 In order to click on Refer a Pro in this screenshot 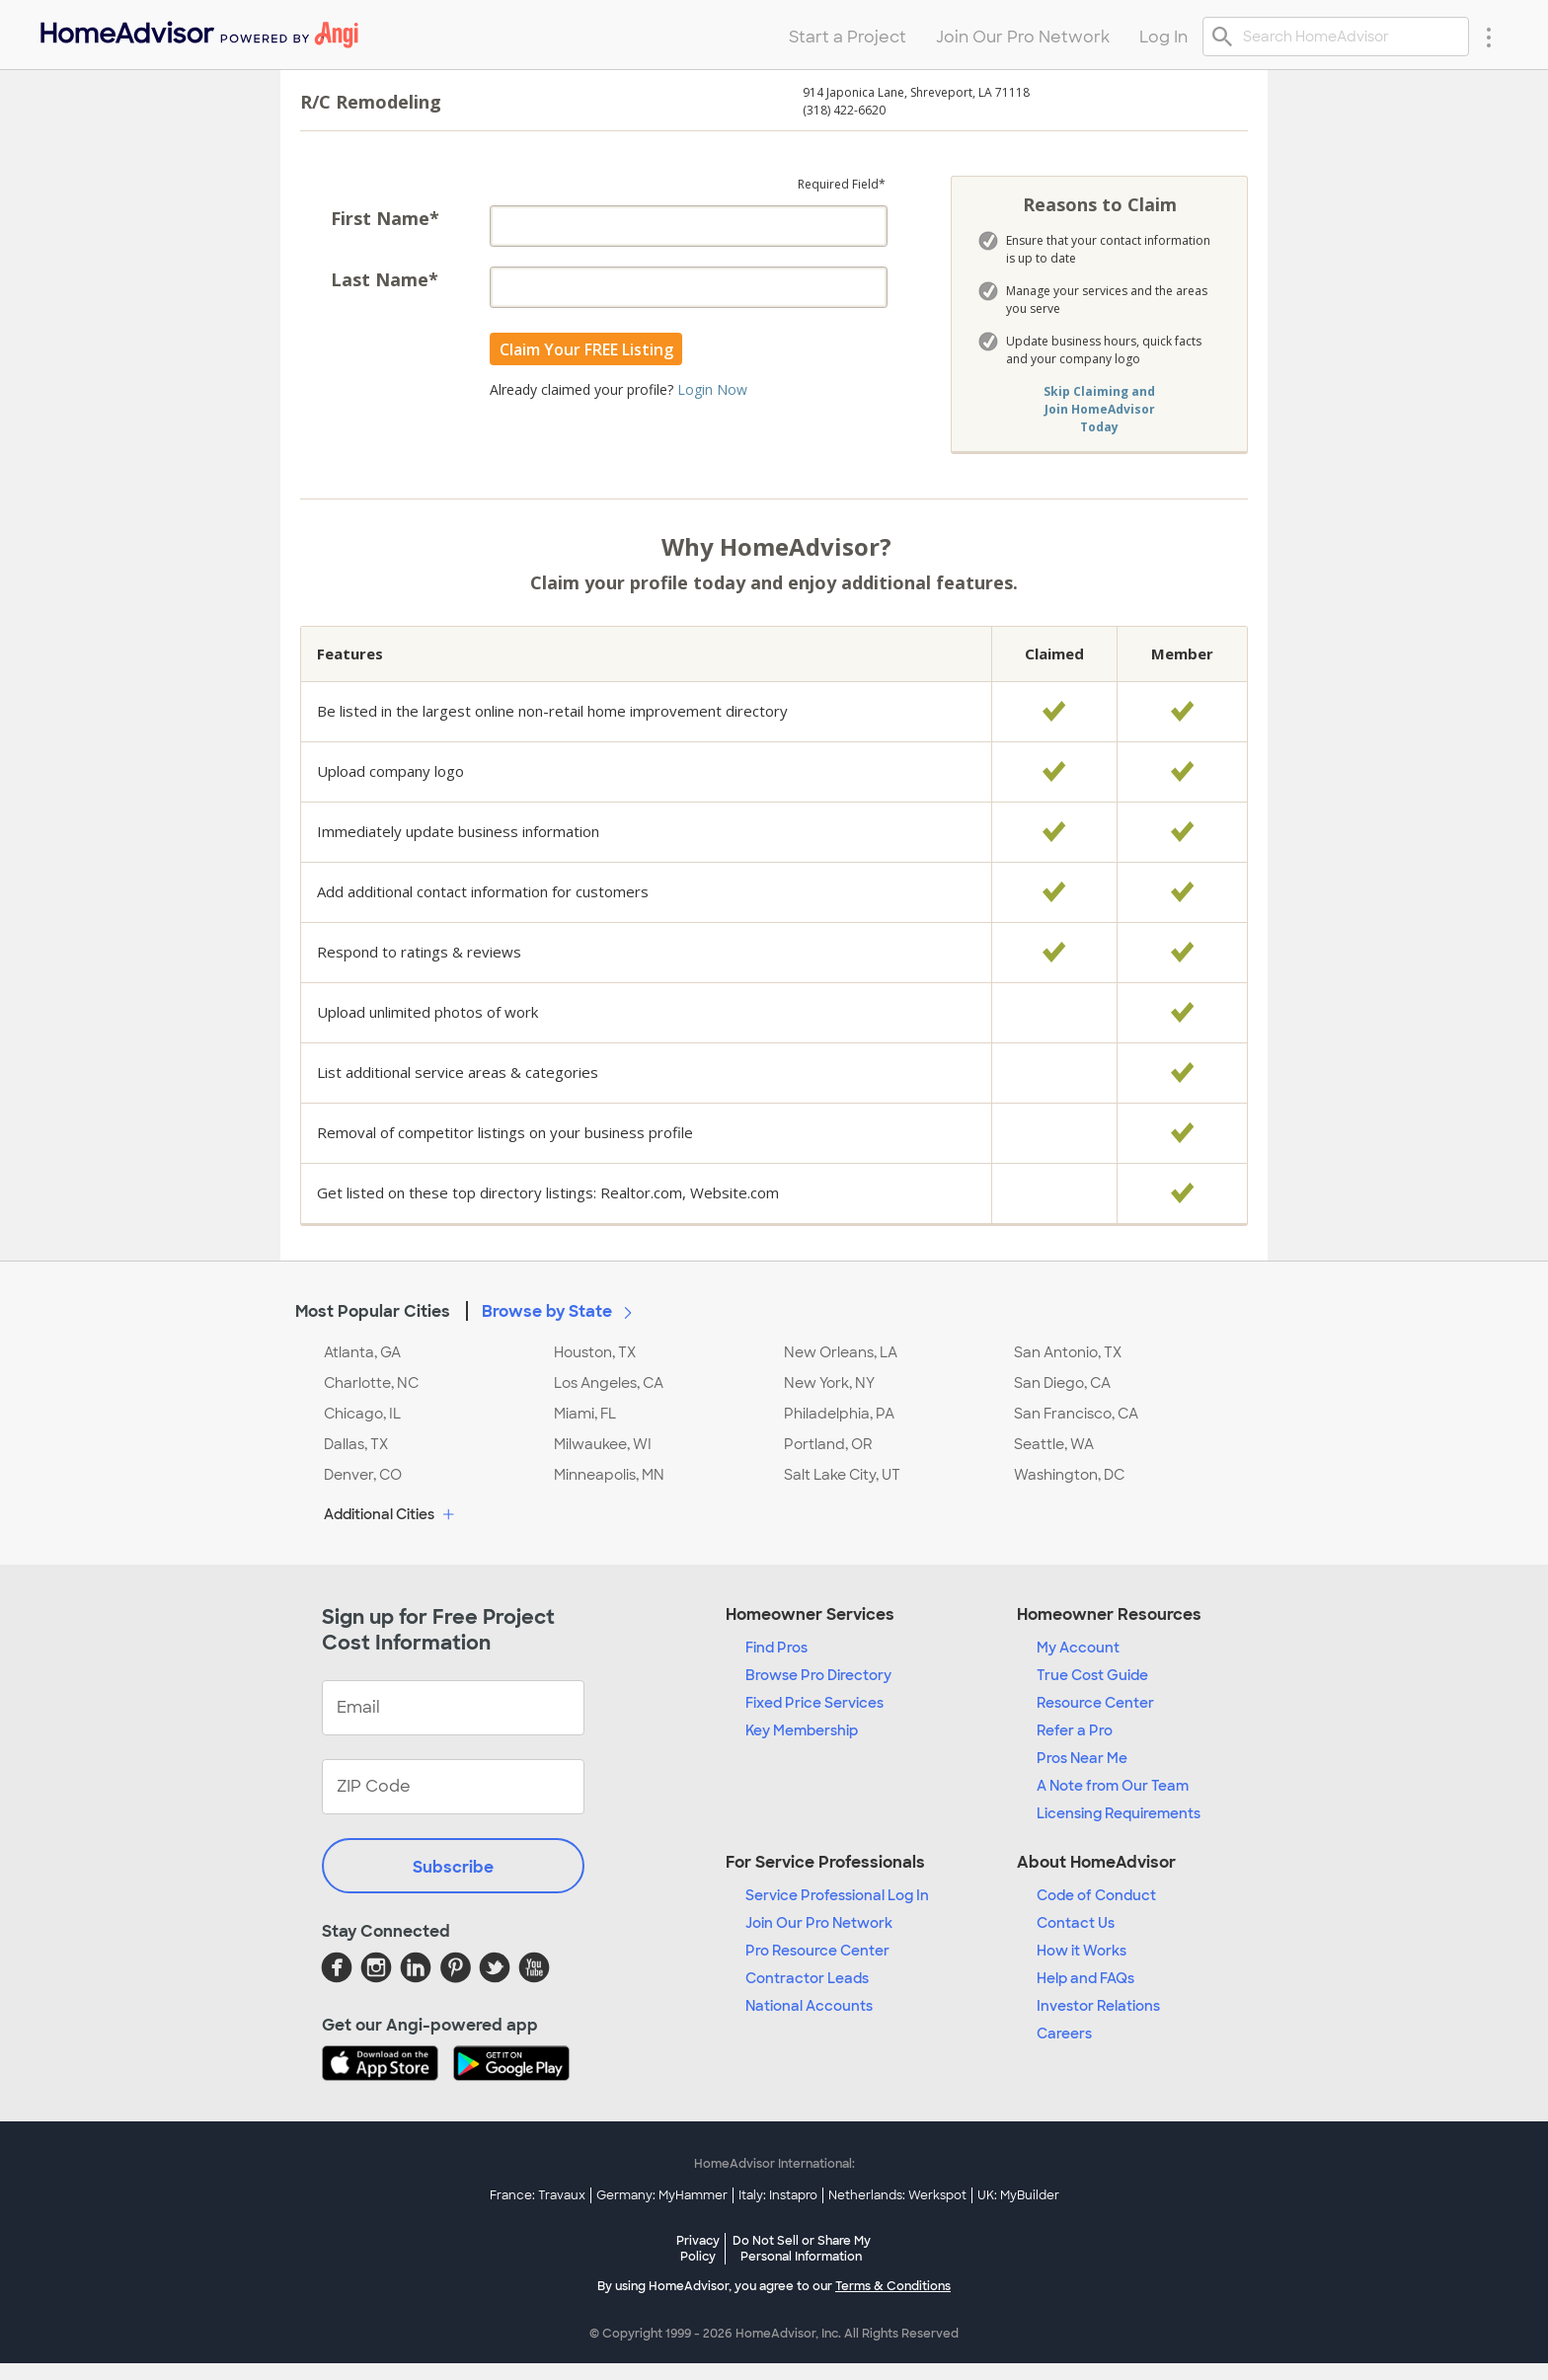, I will do `click(1075, 1730)`.